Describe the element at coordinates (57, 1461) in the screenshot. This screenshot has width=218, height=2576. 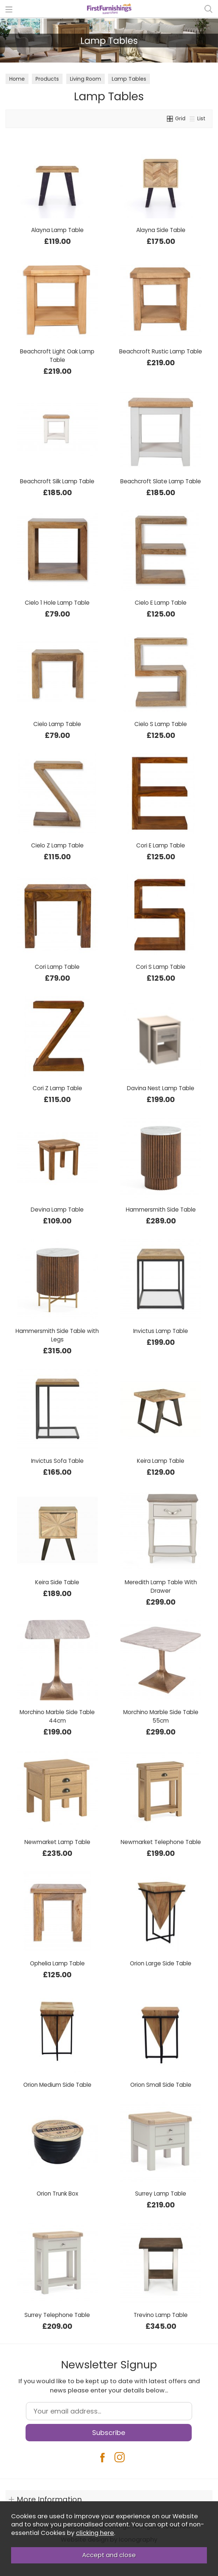
I see `Invictus Sofa Table` at that location.